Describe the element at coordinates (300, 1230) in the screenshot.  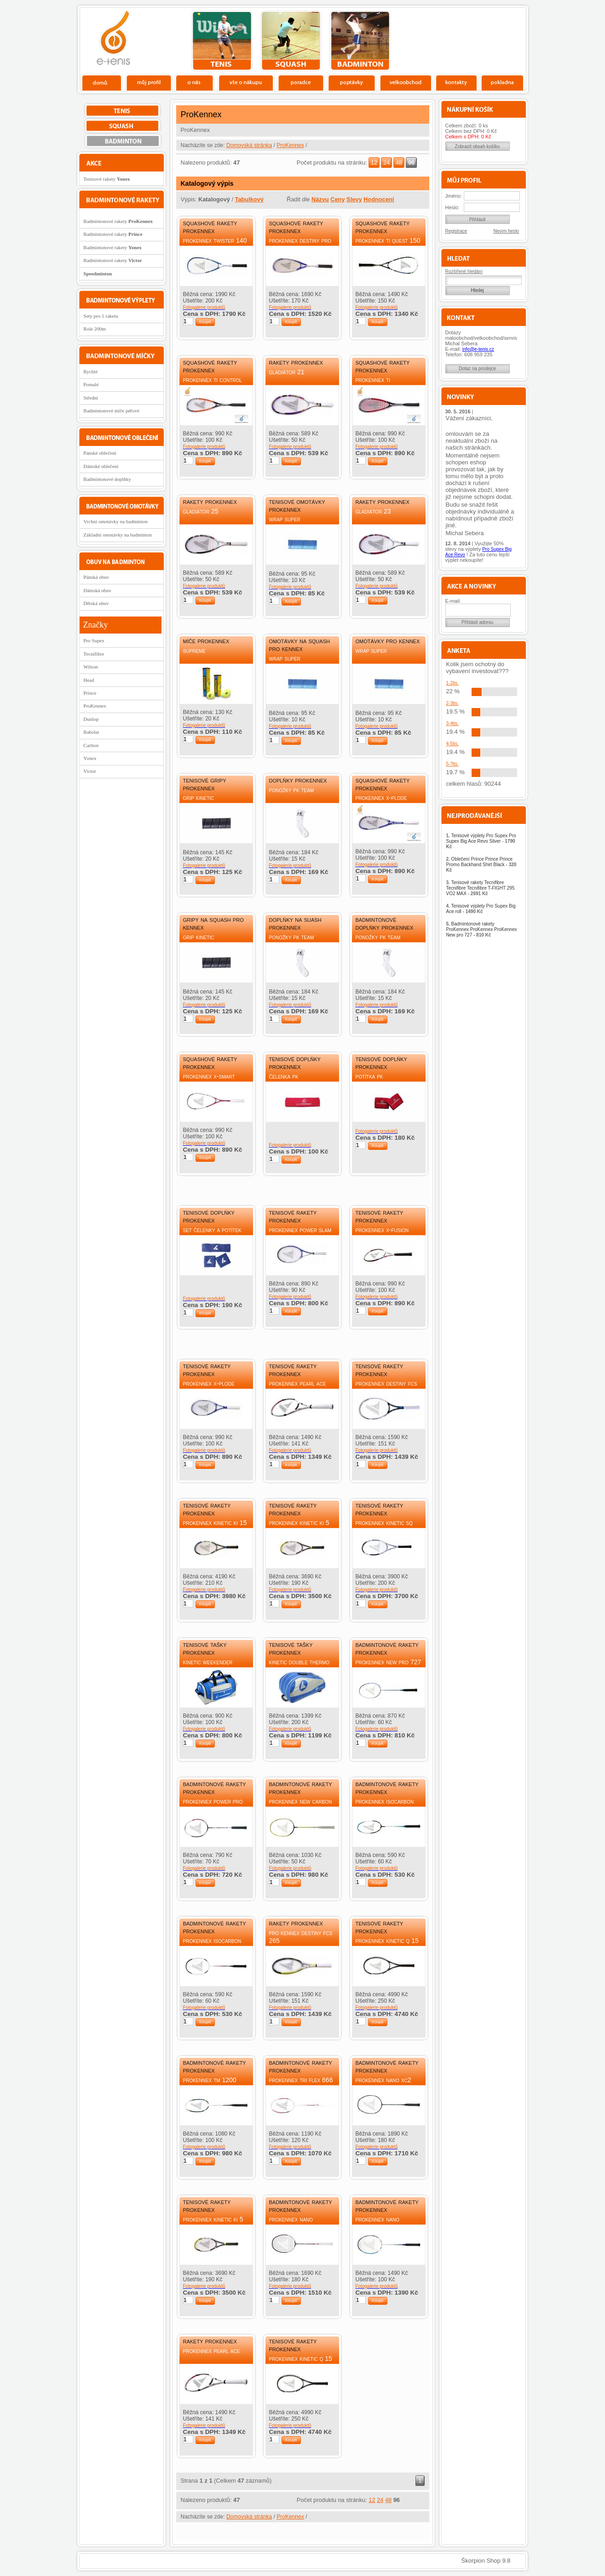
I see `ProKennex Power slam` at that location.